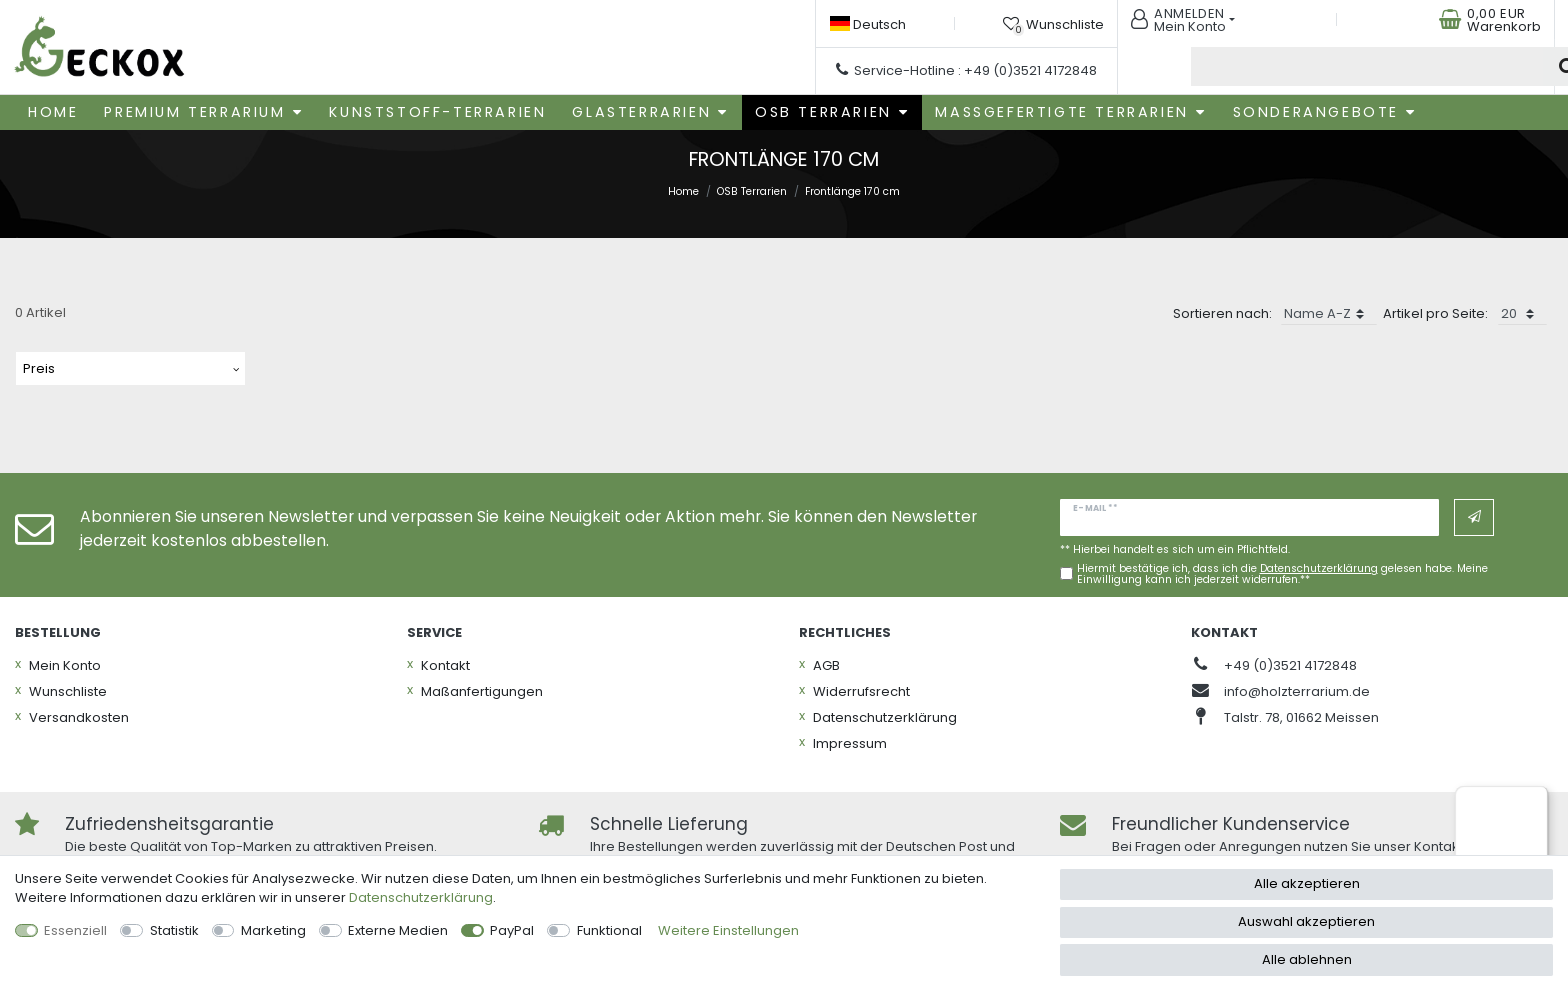 The height and width of the screenshot is (995, 1568). What do you see at coordinates (1282, 571) in the screenshot?
I see `Hiermit bestätige ich, dass ich die gelesen habe. Meine Einwilligung kann ich jederzeit widerrufen.**` at bounding box center [1282, 571].